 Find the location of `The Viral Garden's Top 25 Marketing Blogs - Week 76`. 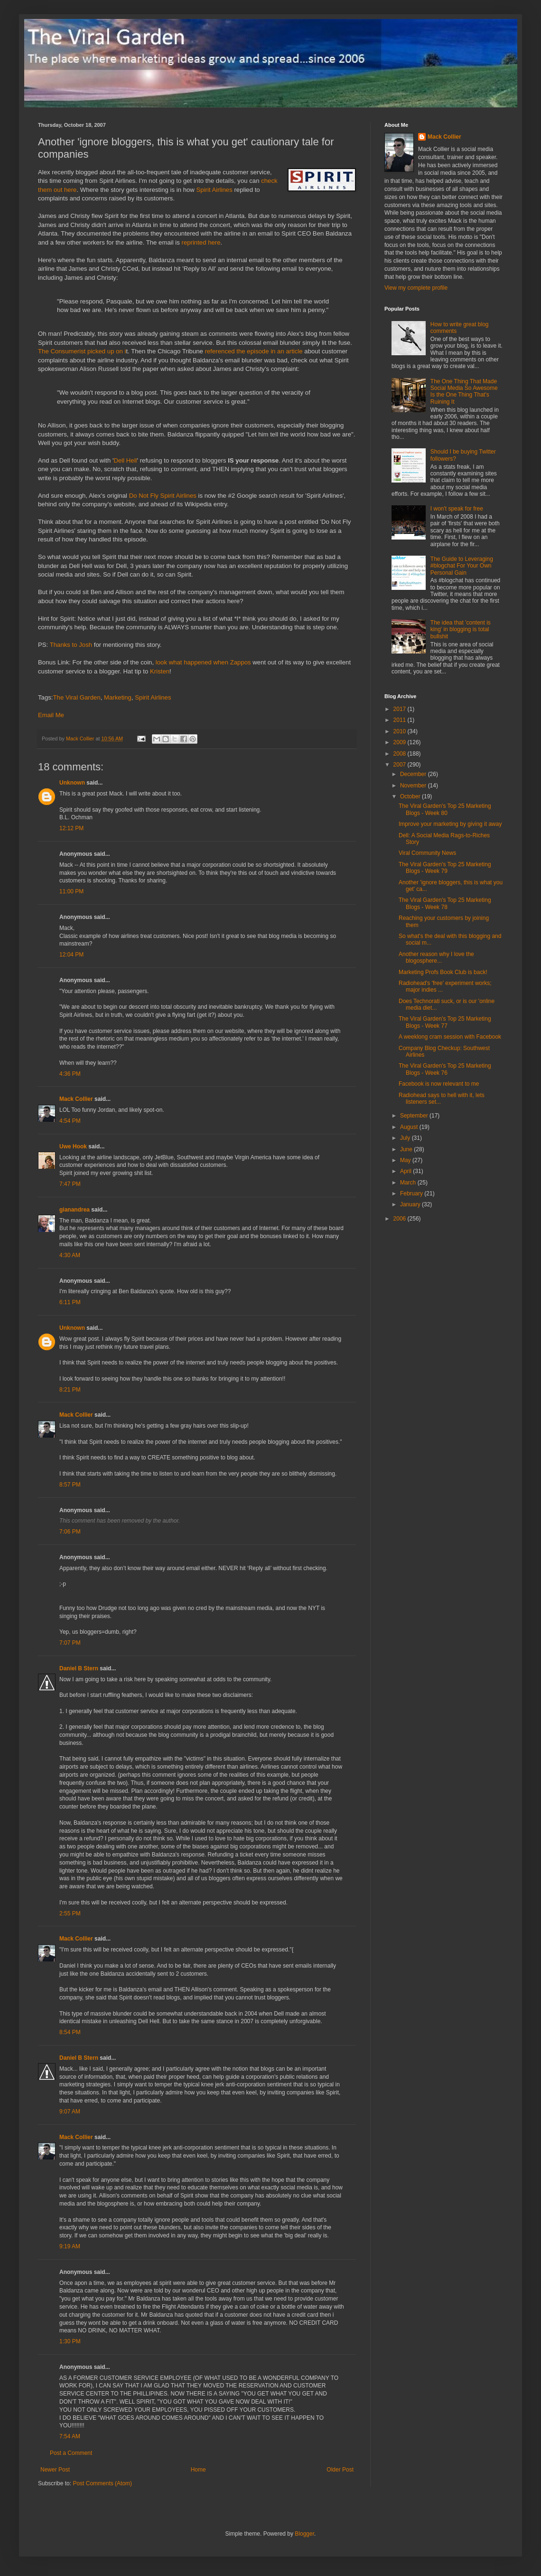

The Viral Garden's Top 25 Marketing Blogs - Week 76 is located at coordinates (445, 1069).